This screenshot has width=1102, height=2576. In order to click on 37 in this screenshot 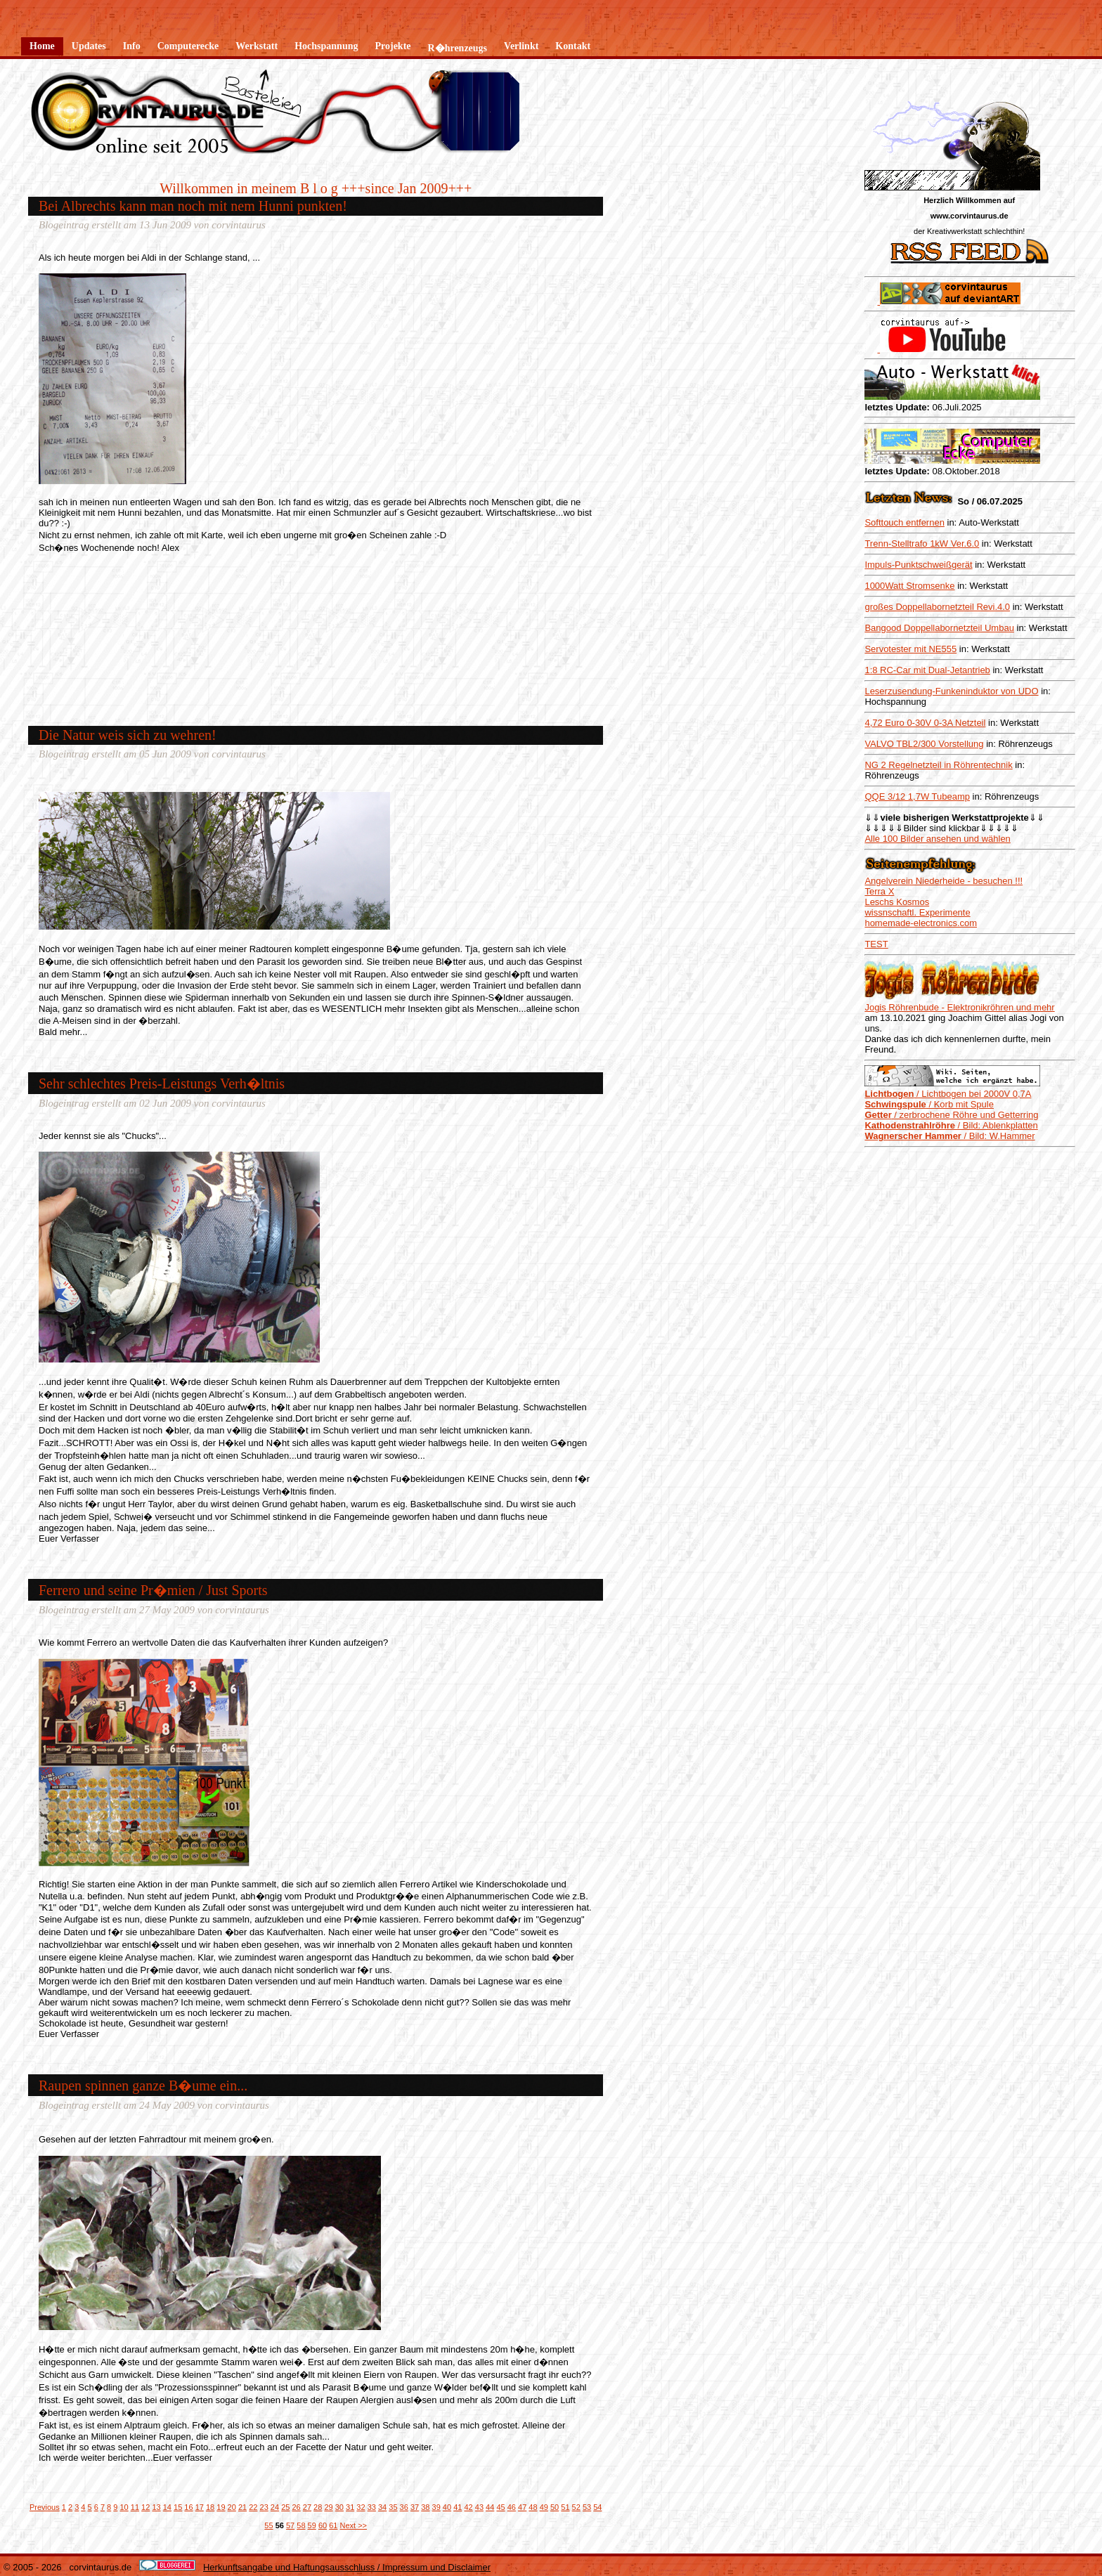, I will do `click(414, 2507)`.